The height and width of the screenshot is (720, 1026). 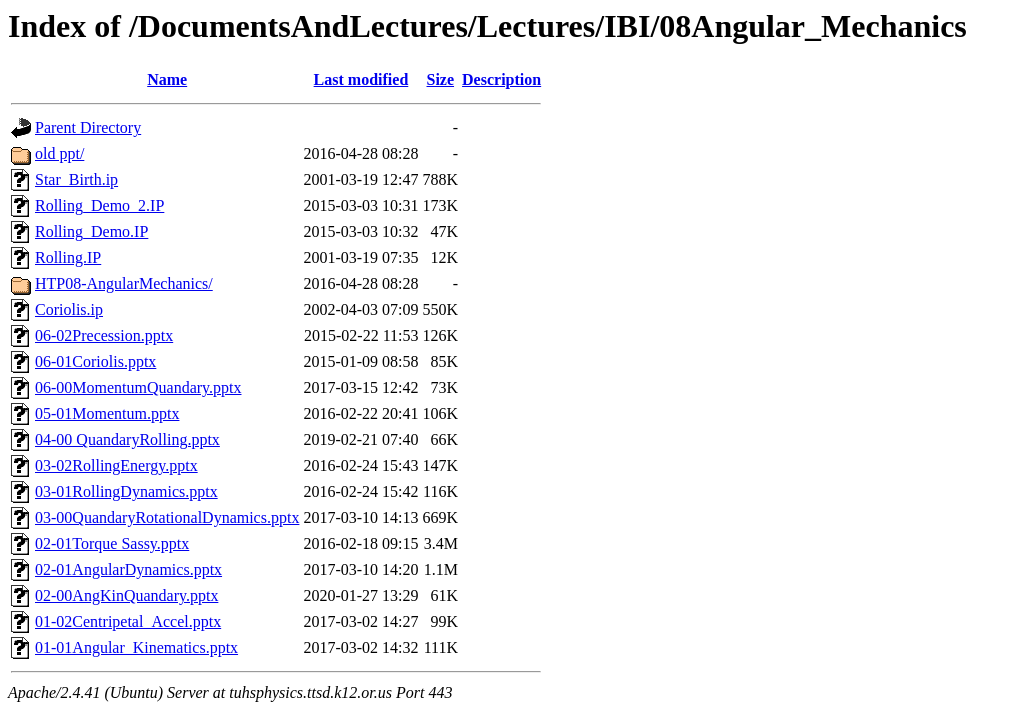 What do you see at coordinates (167, 79) in the screenshot?
I see `Name` at bounding box center [167, 79].